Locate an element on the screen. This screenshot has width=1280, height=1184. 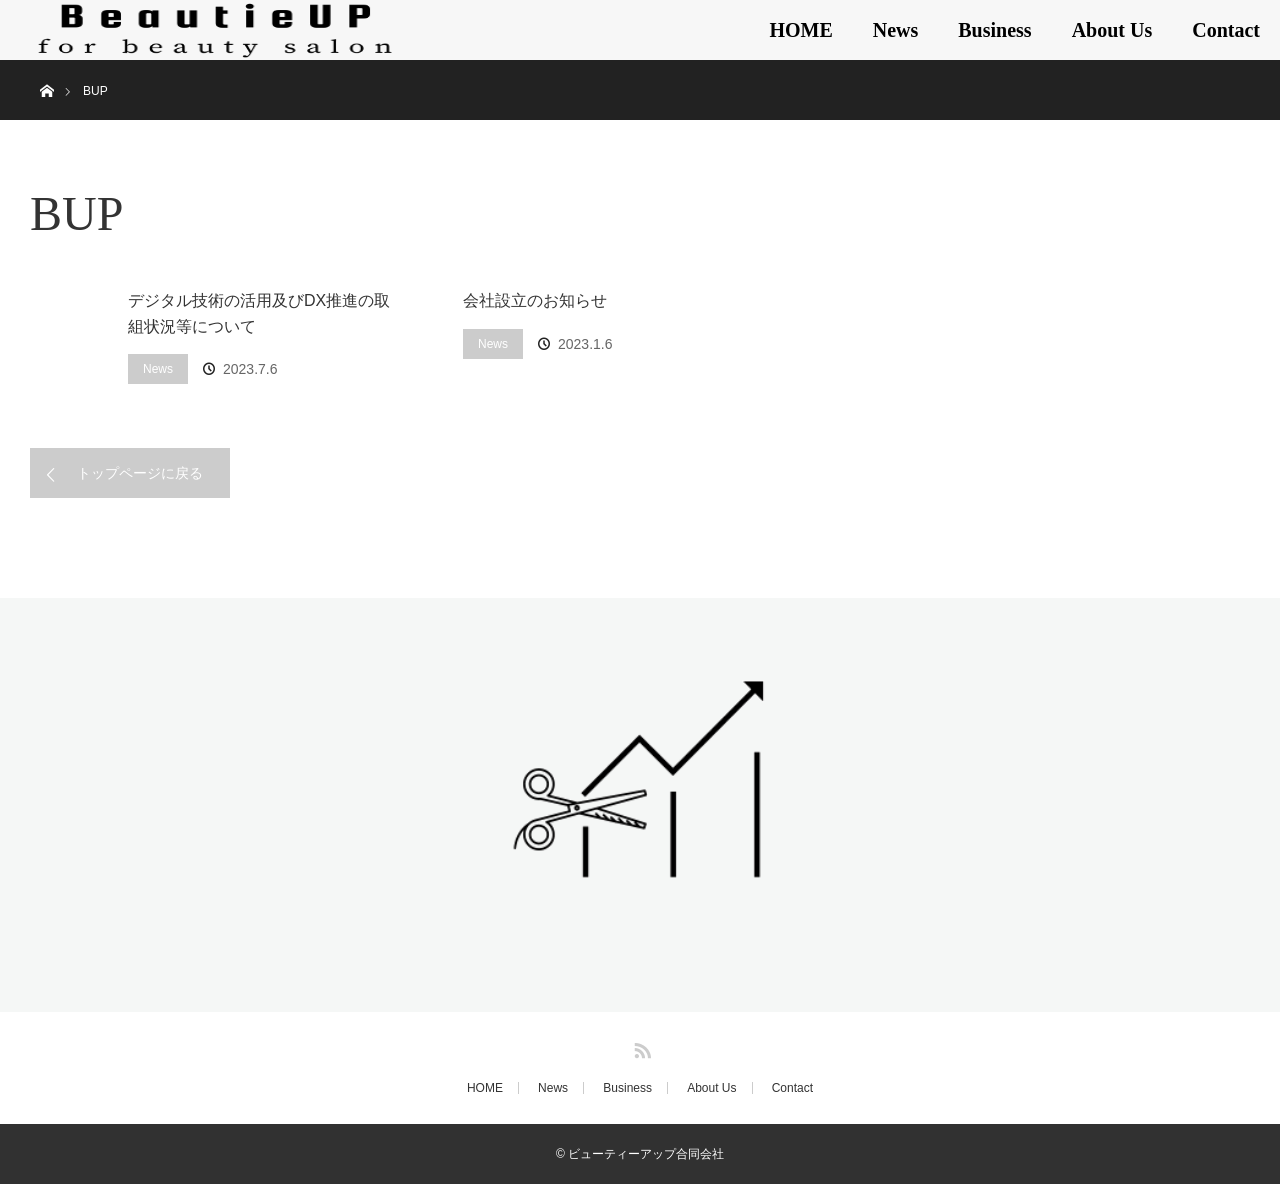
Business is located at coordinates (994, 30).